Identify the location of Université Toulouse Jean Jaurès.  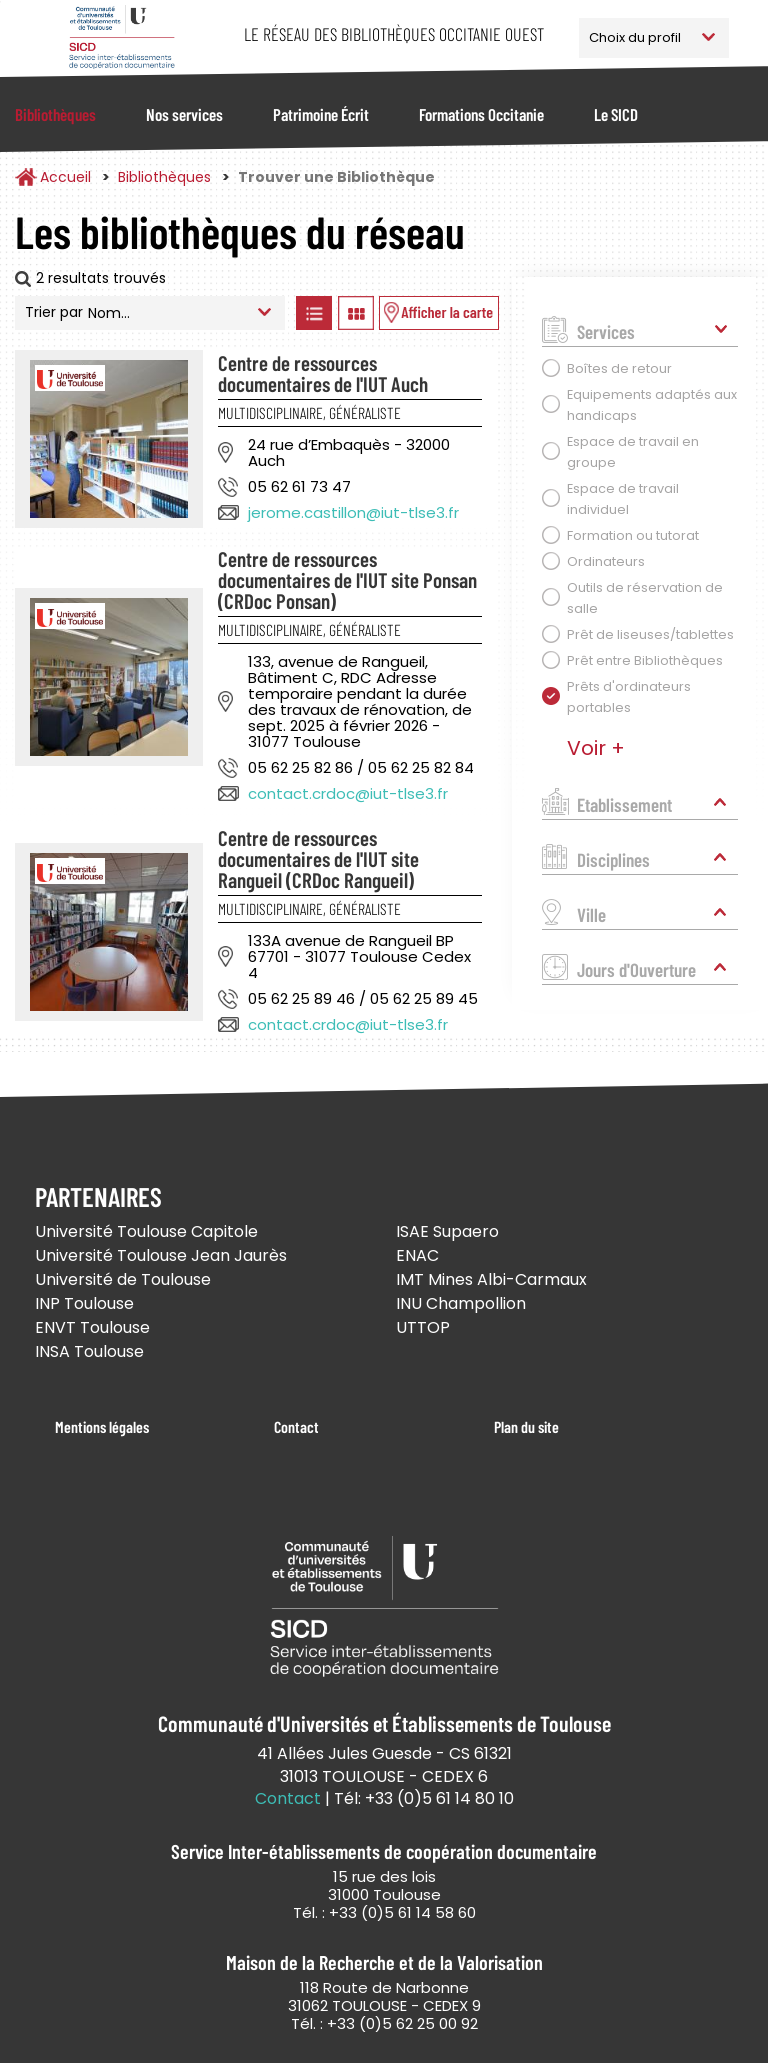
(161, 1255).